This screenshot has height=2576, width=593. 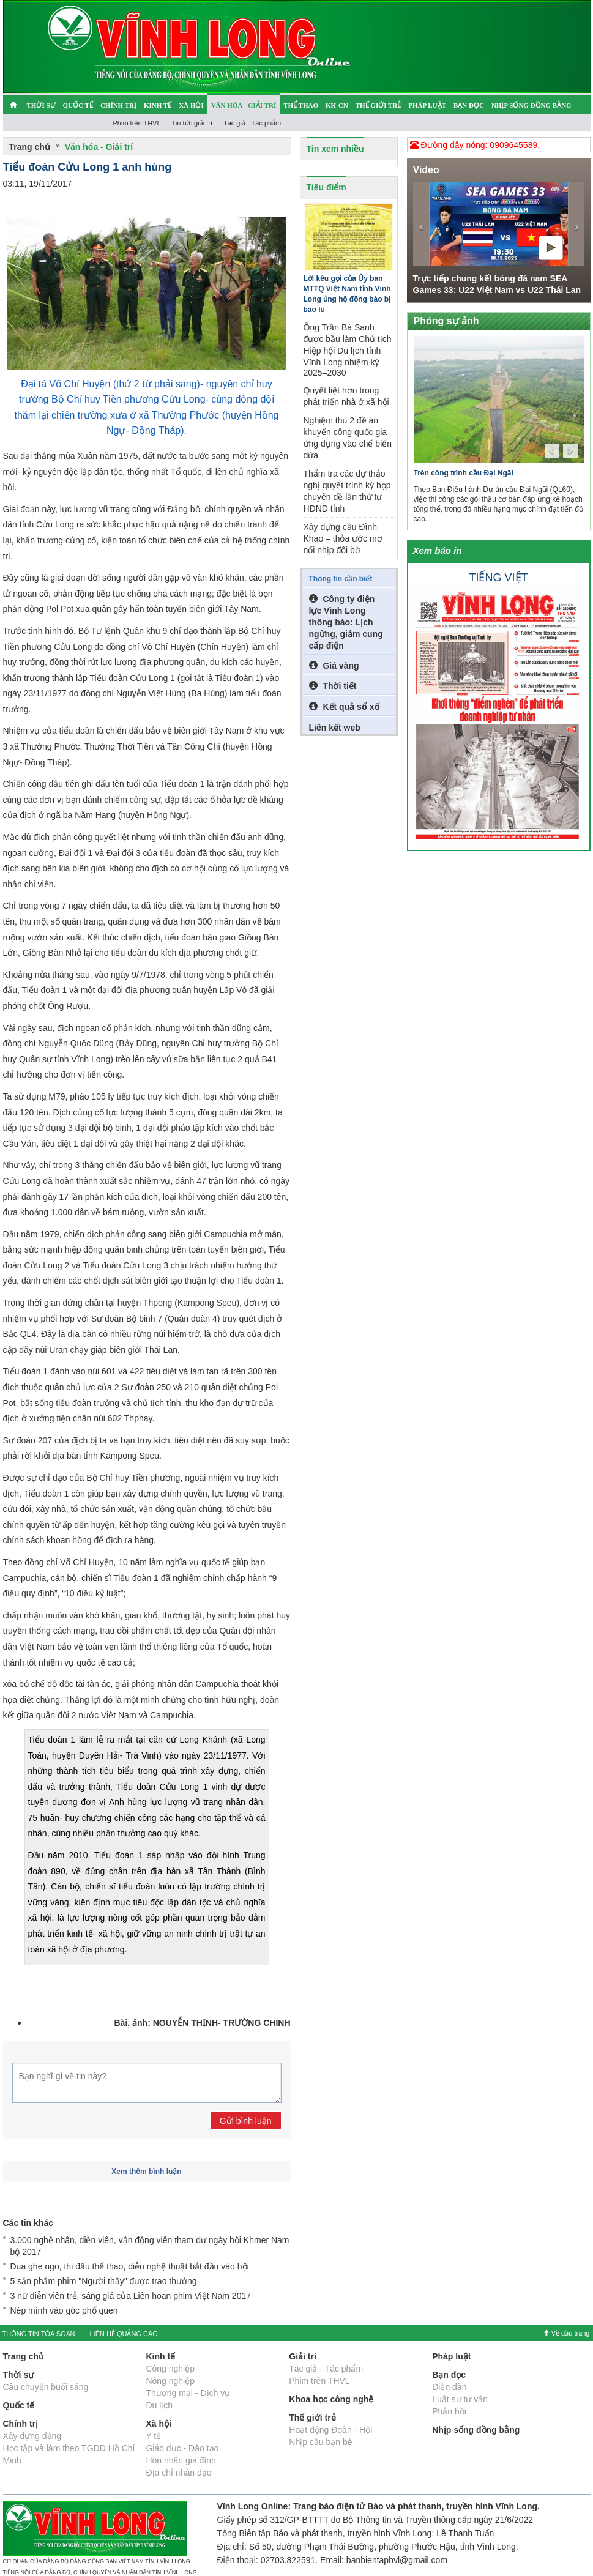 What do you see at coordinates (468, 105) in the screenshot?
I see `Bạn đọc` at bounding box center [468, 105].